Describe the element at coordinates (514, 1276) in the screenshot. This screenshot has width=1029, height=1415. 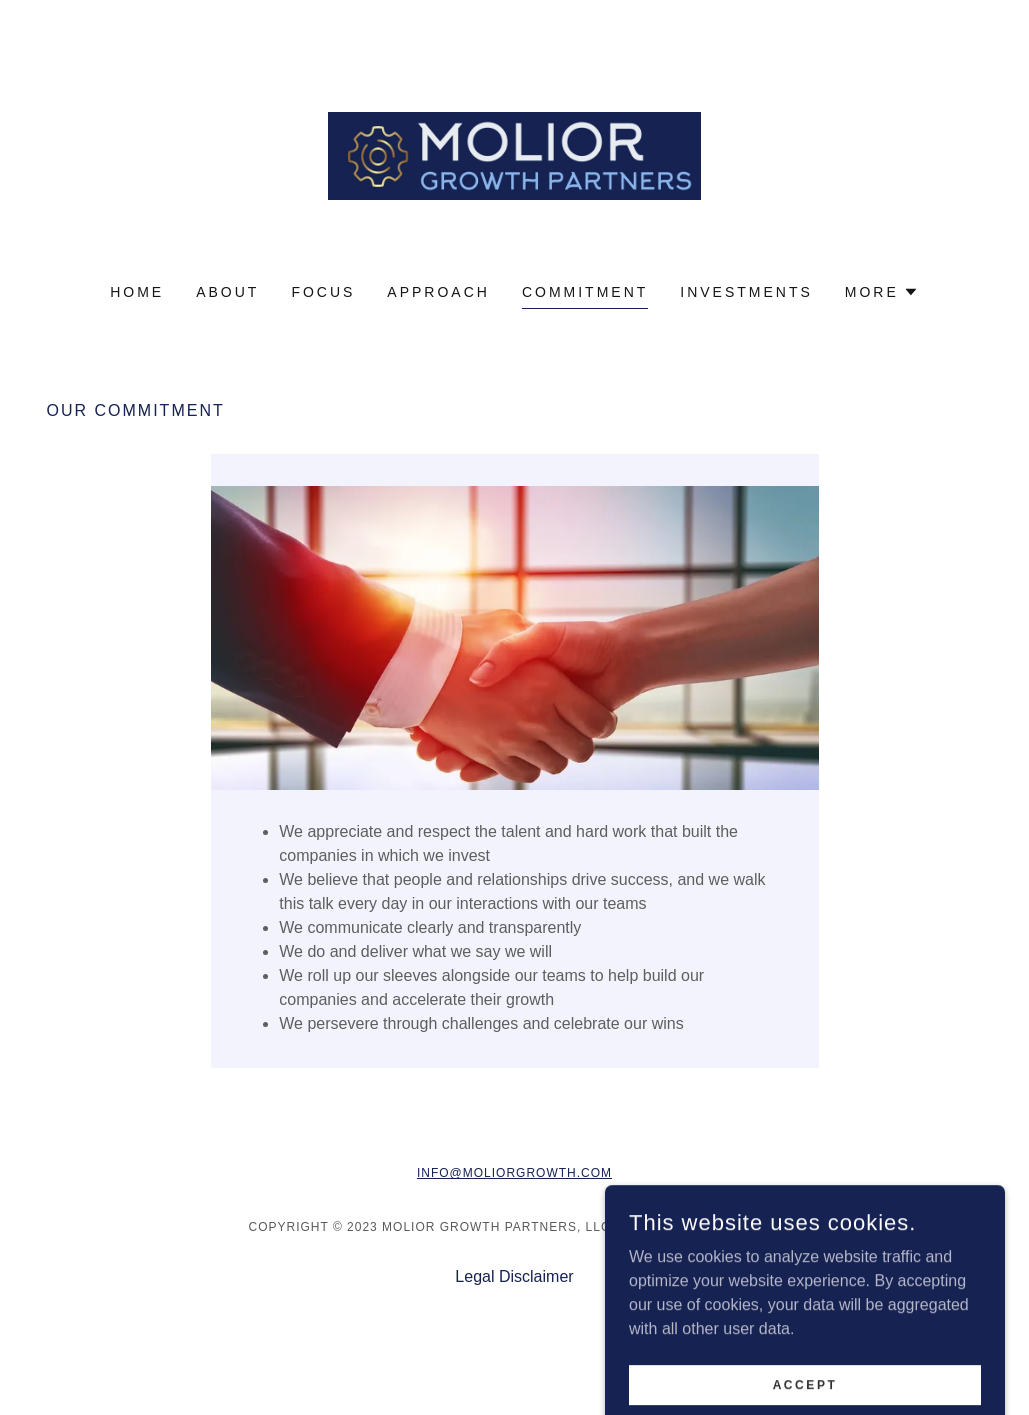
I see `Legal Disclaimer [link]` at that location.